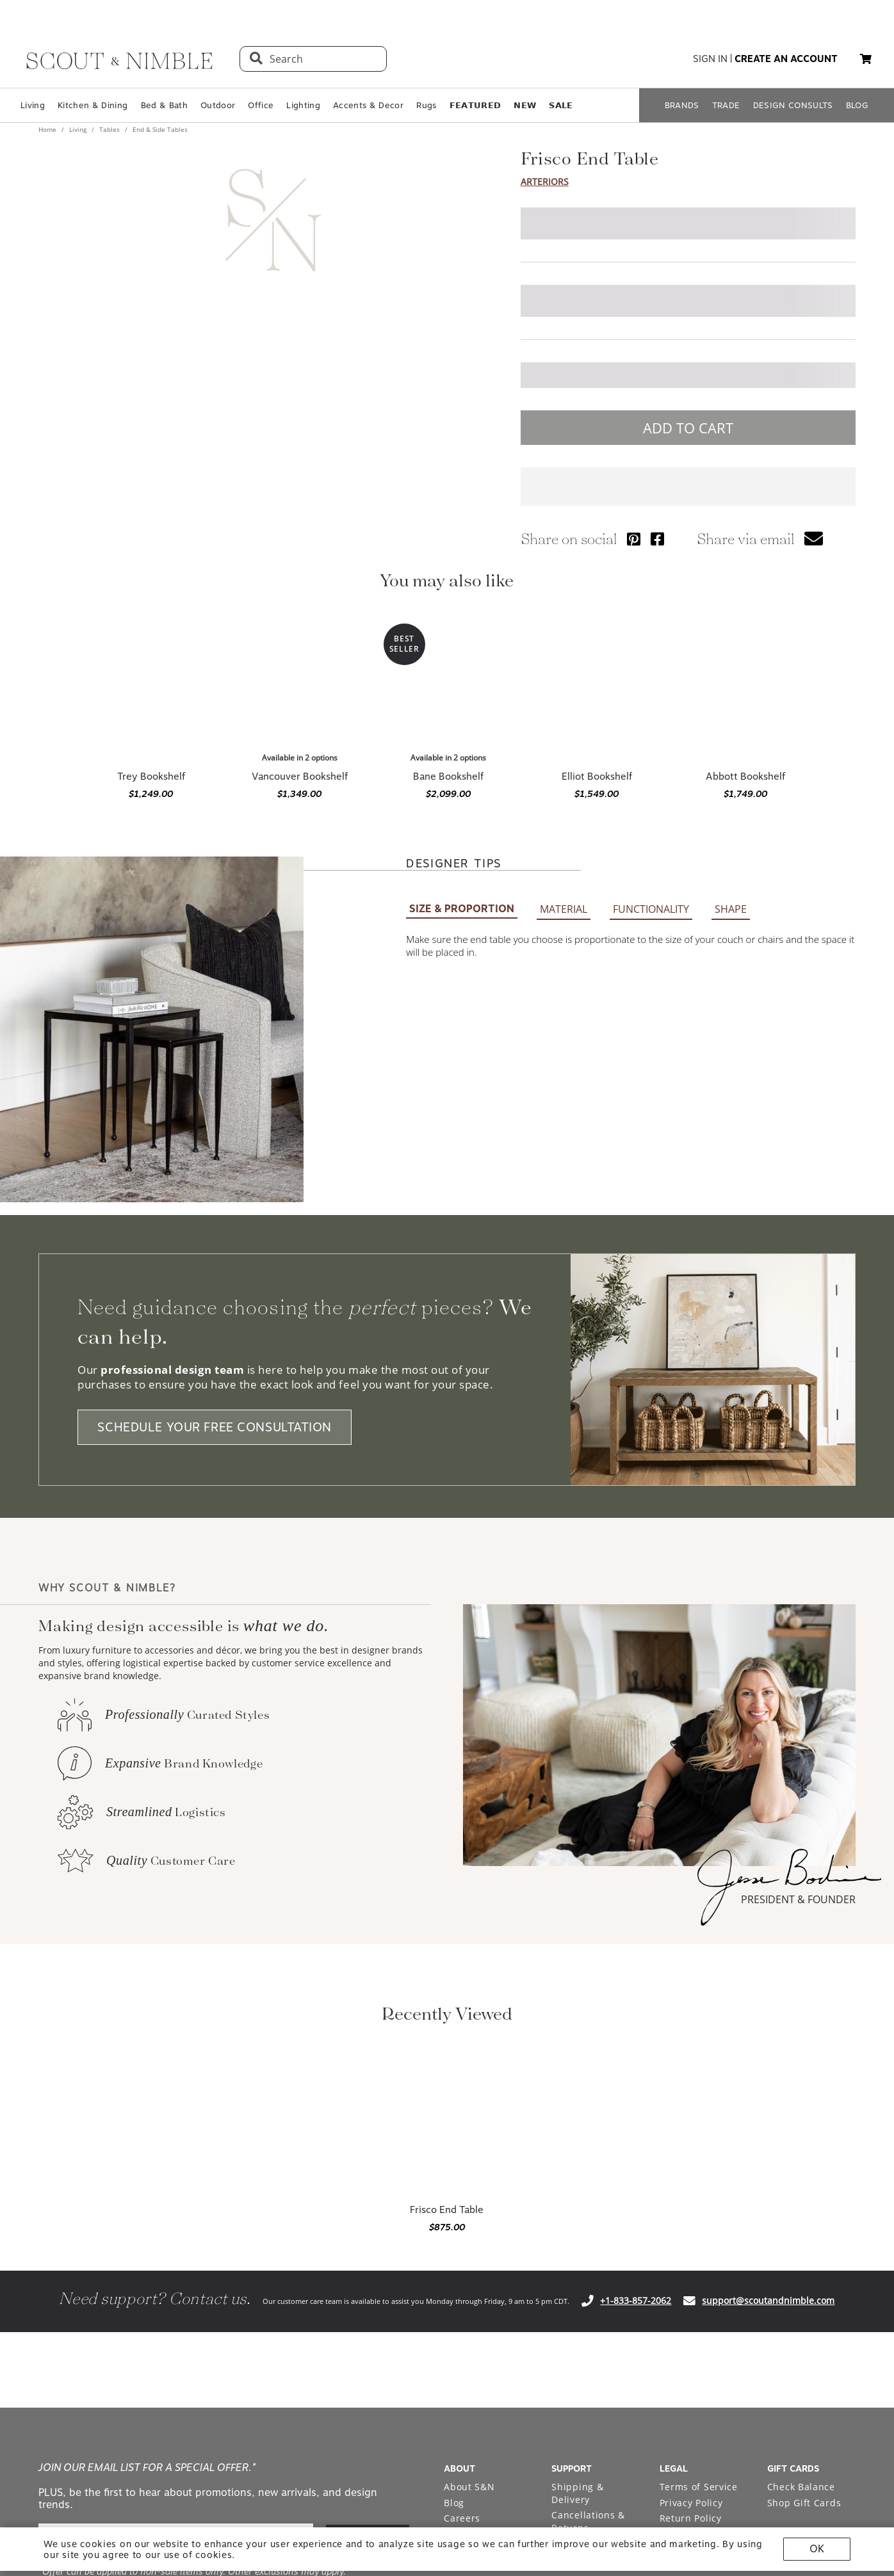  What do you see at coordinates (635, 2300) in the screenshot?
I see `+1-833-857-2062` at bounding box center [635, 2300].